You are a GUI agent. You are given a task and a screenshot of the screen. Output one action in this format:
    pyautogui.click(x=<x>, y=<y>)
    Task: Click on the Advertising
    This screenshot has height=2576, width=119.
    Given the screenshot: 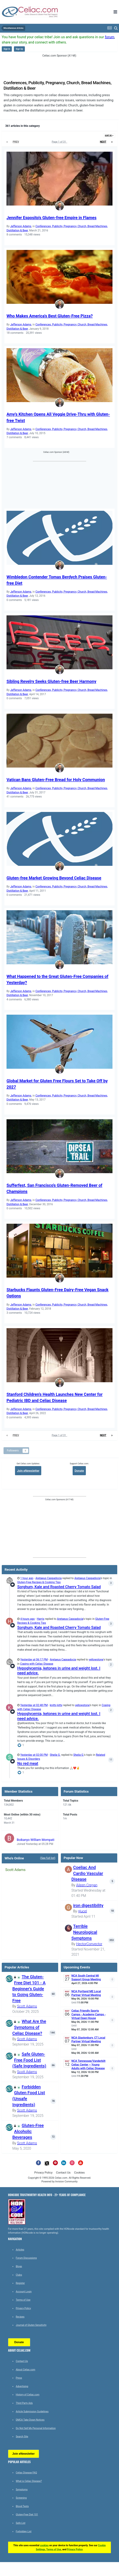 What is the action you would take?
    pyautogui.click(x=22, y=2386)
    